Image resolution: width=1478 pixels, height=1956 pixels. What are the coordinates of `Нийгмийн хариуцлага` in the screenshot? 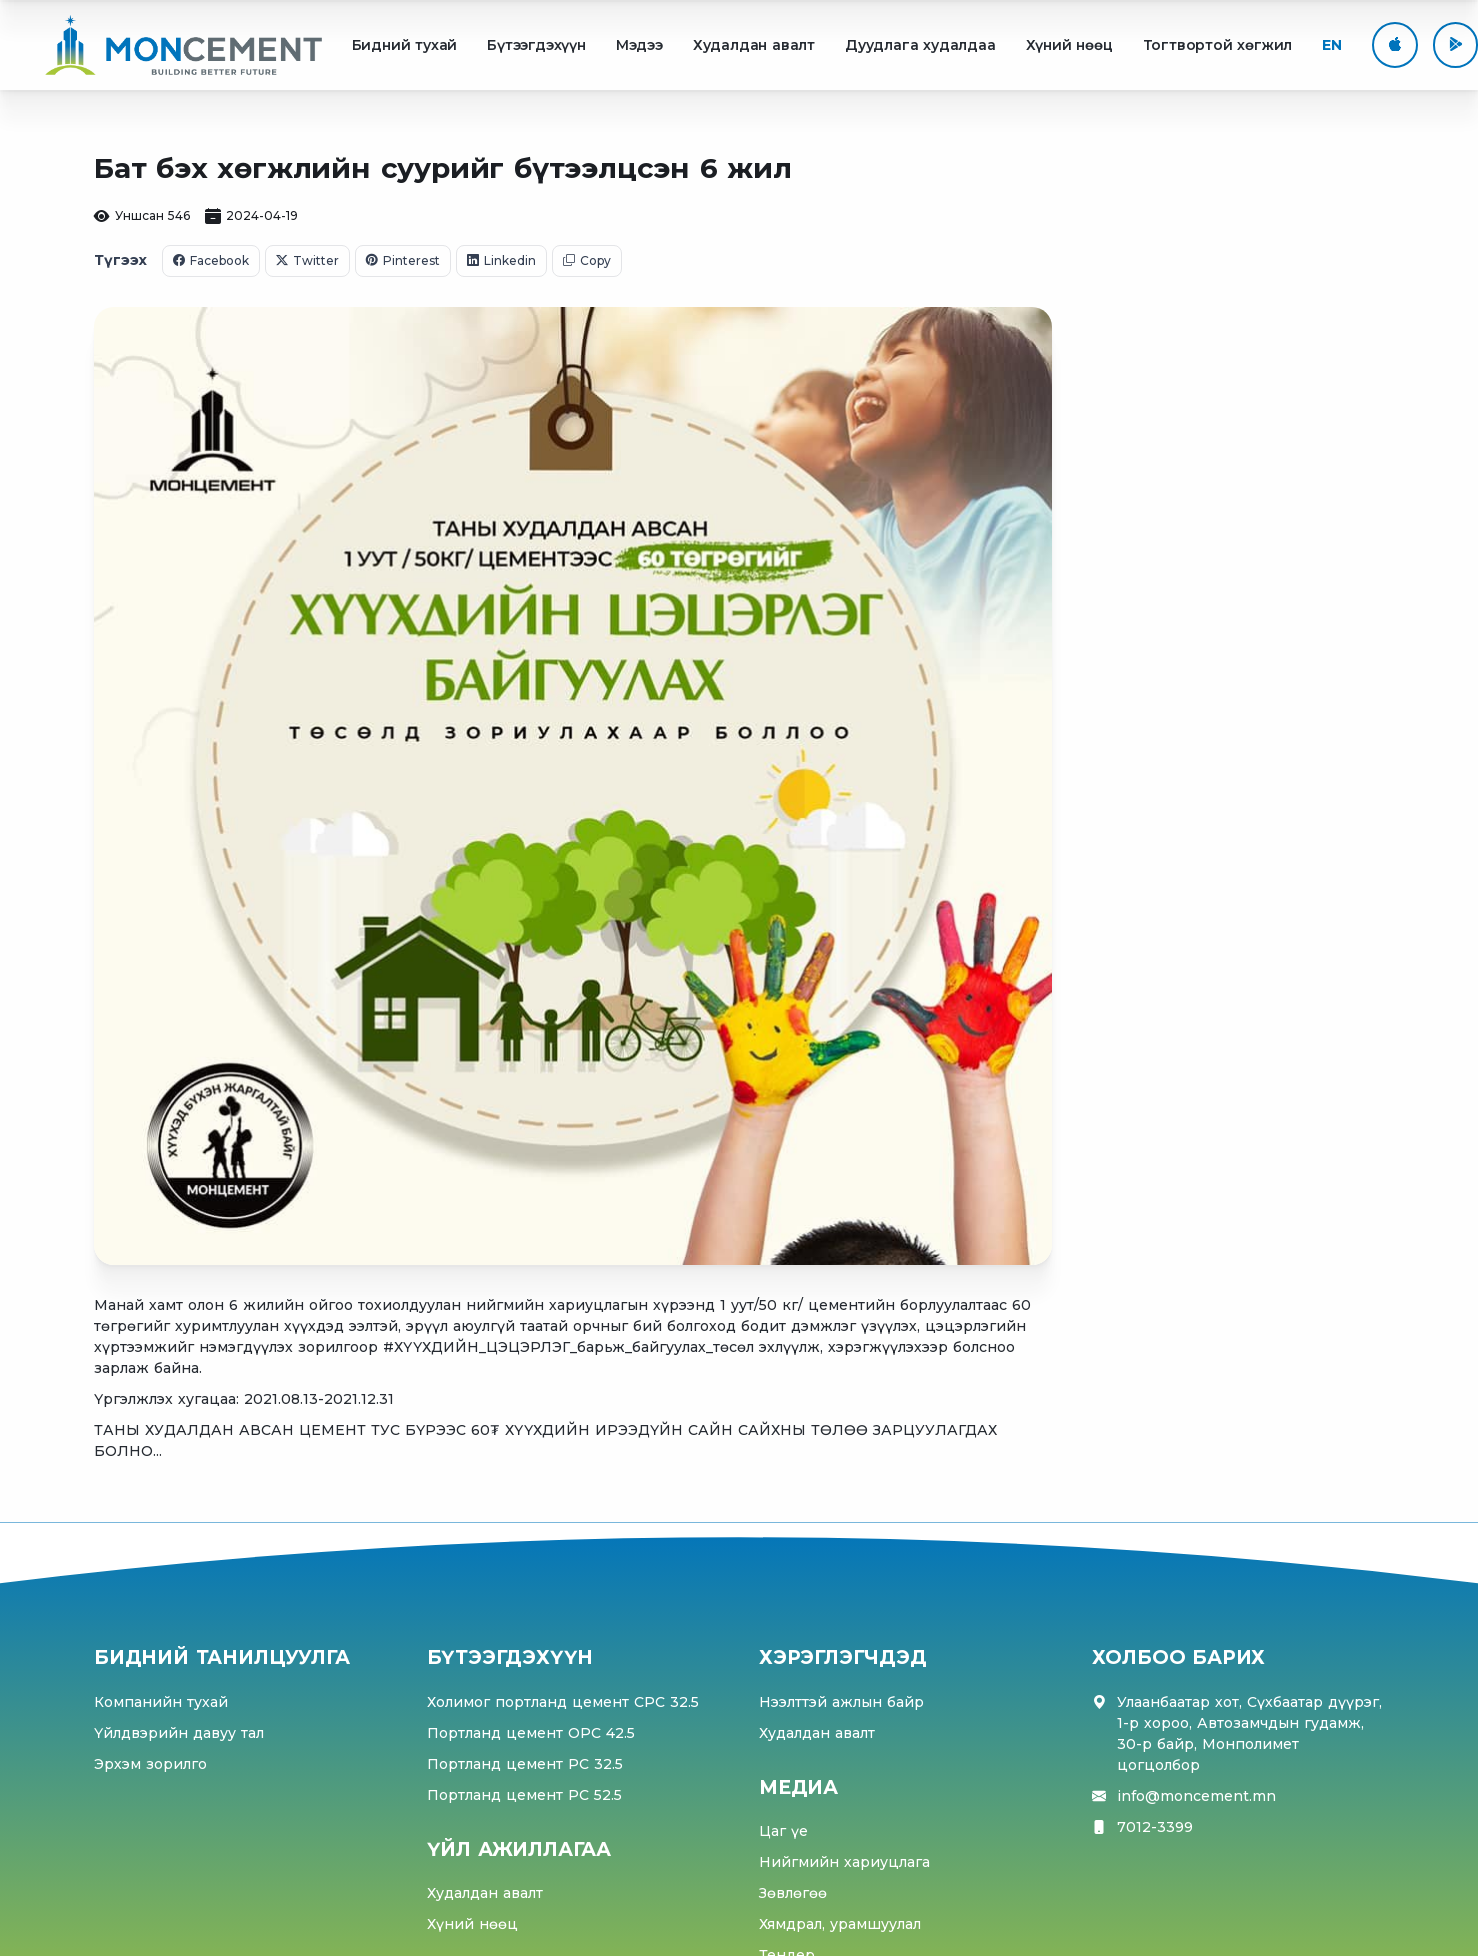 It's located at (844, 1862).